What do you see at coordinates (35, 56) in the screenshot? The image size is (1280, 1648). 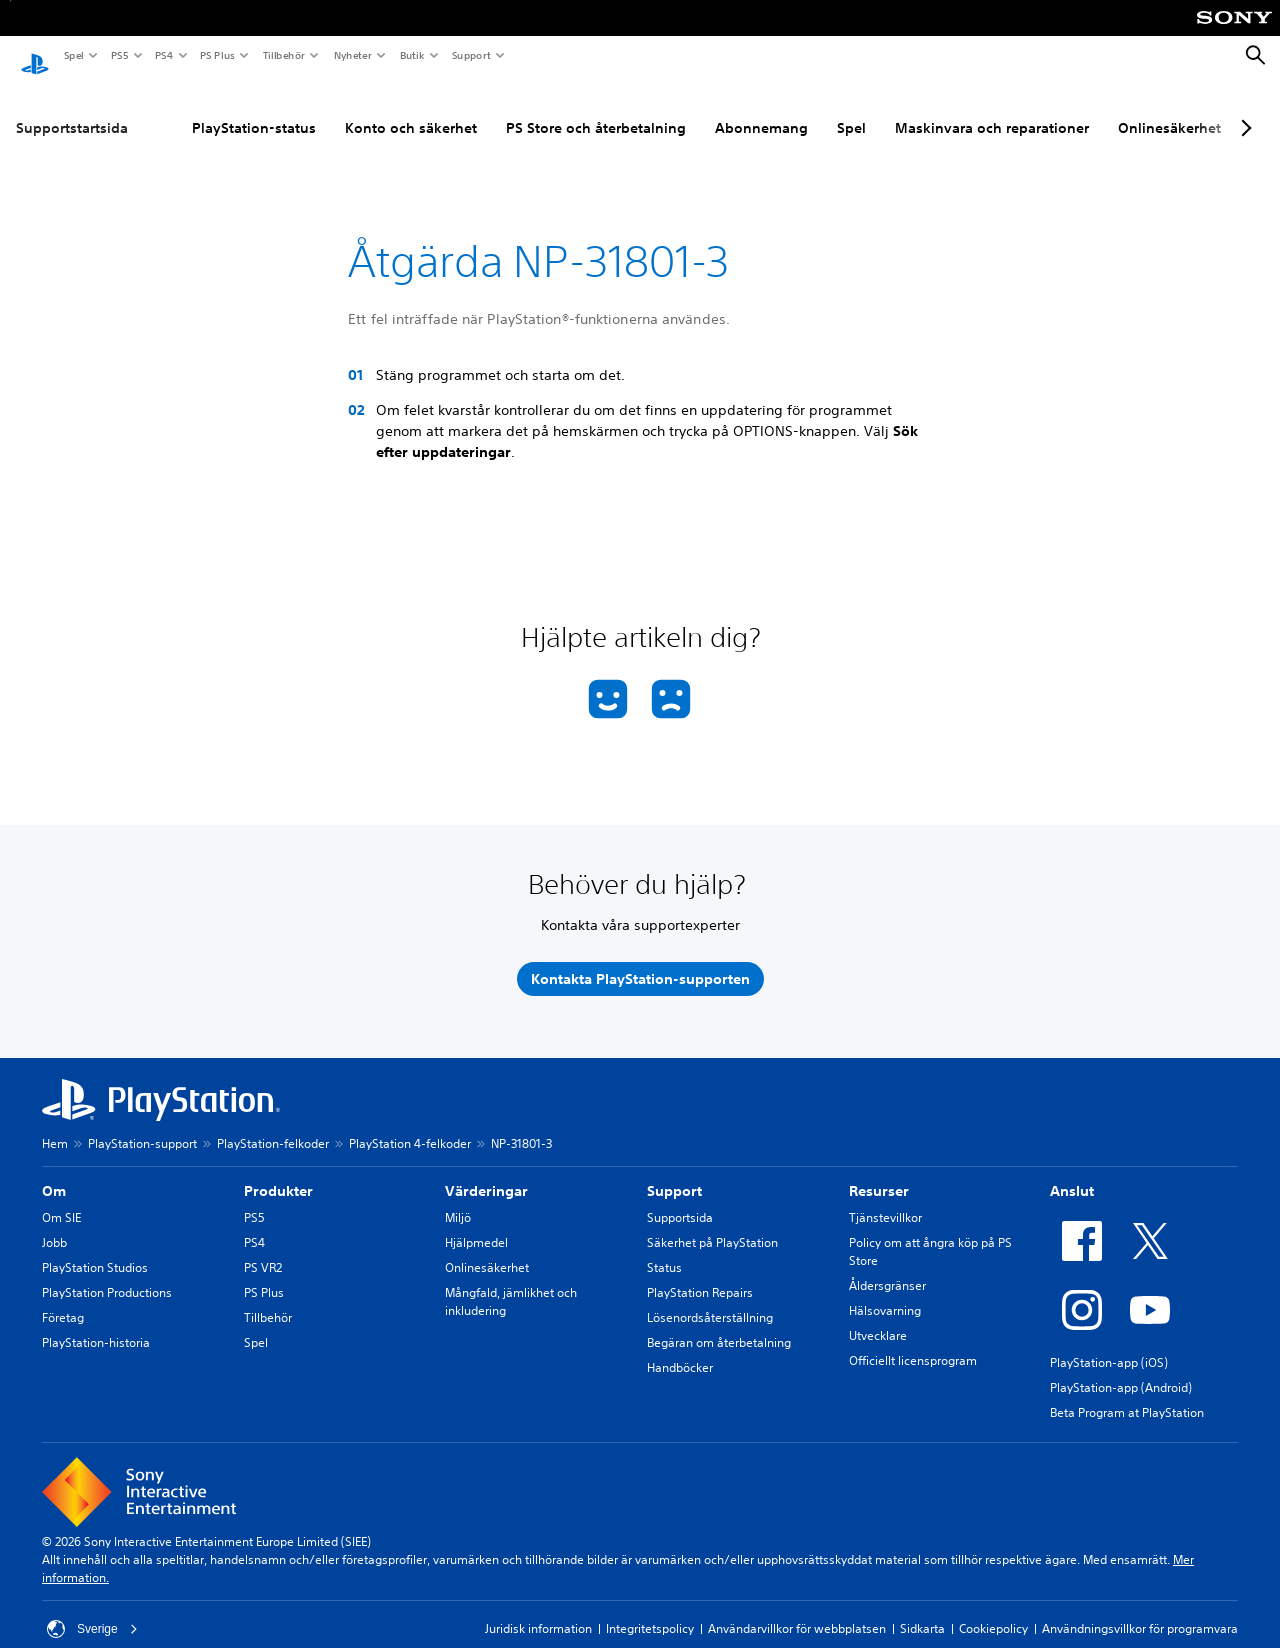 I see `[Hem för PlayStation]` at bounding box center [35, 56].